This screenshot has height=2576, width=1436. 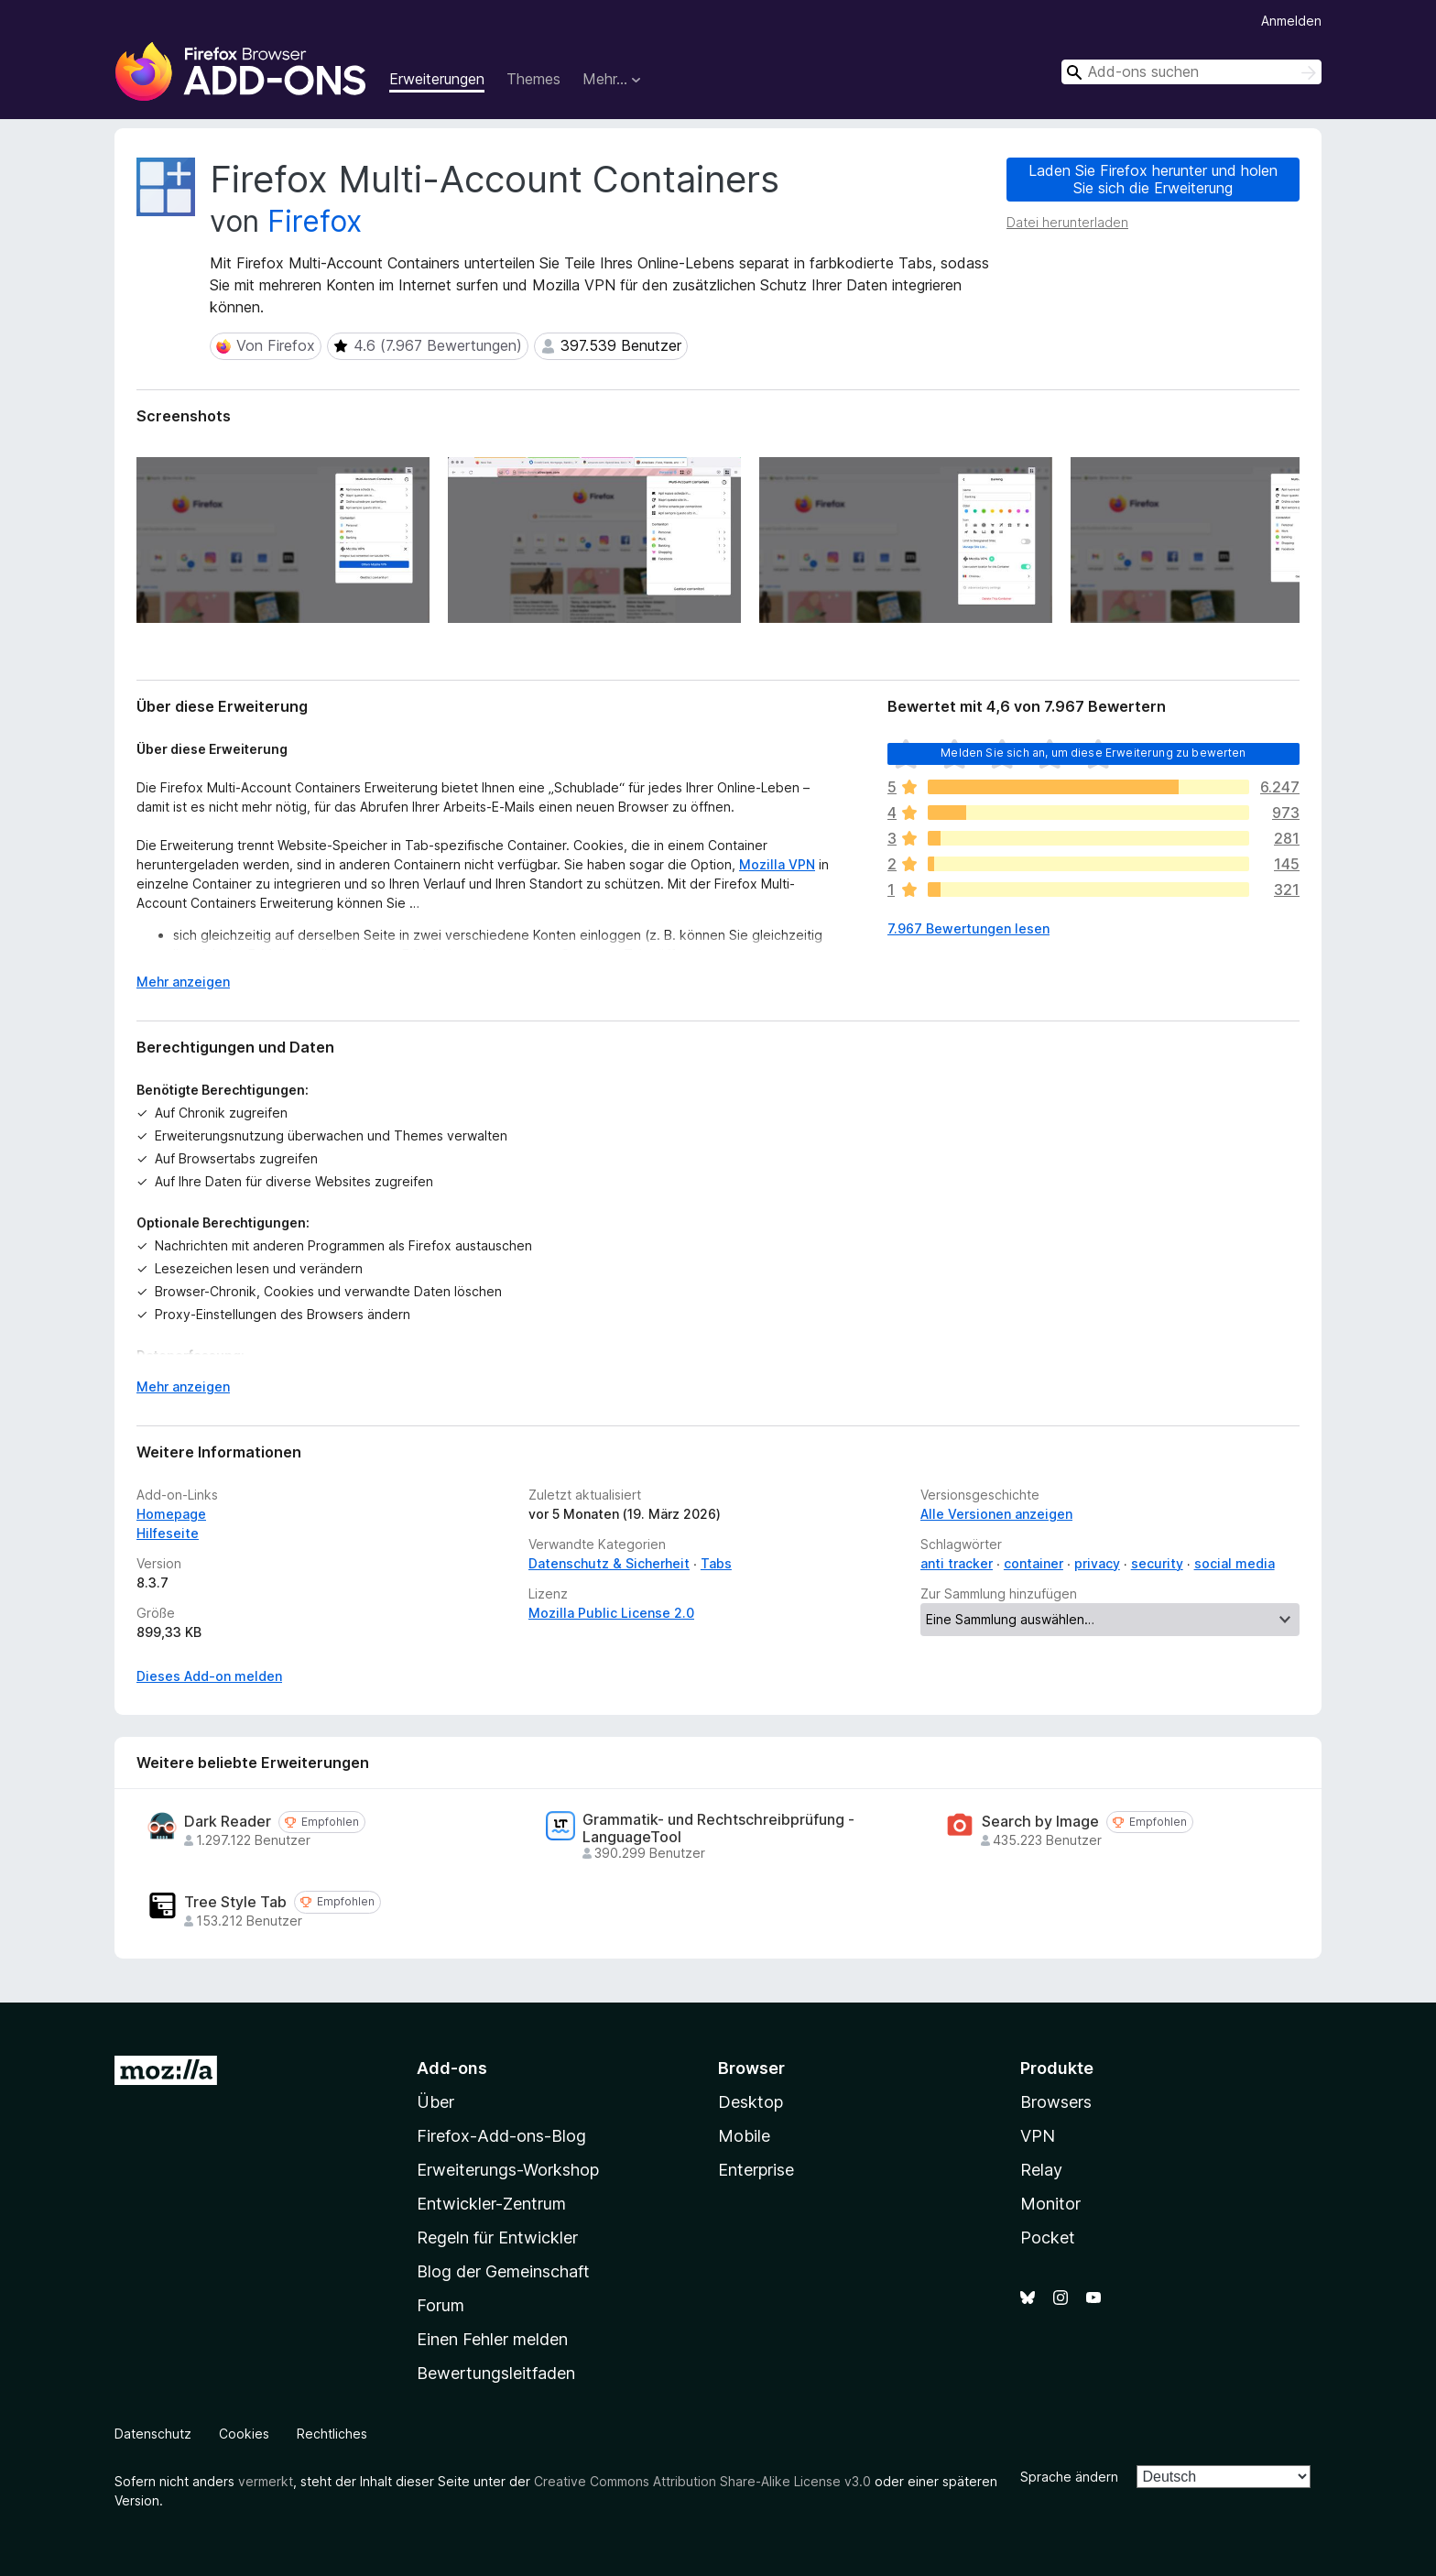 What do you see at coordinates (209, 1676) in the screenshot?
I see `Dieses Add-on melden` at bounding box center [209, 1676].